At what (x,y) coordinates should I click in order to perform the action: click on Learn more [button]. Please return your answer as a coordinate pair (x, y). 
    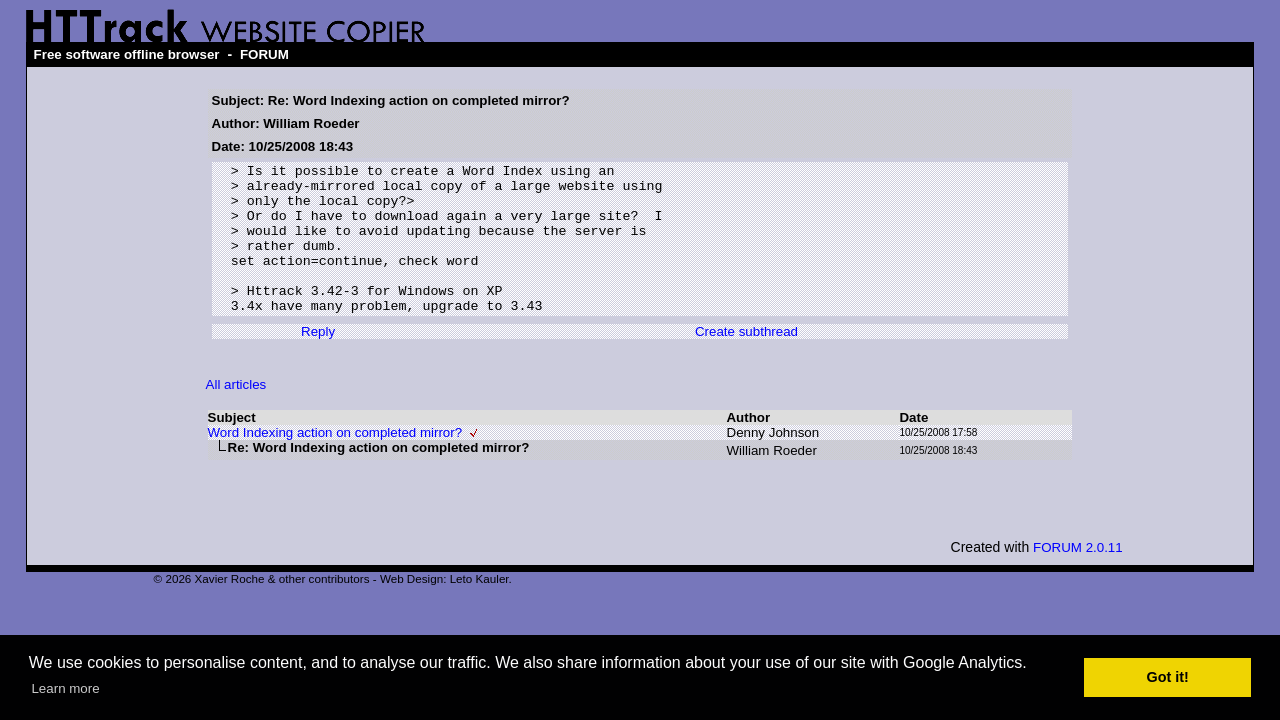
    Looking at the image, I should click on (65, 688).